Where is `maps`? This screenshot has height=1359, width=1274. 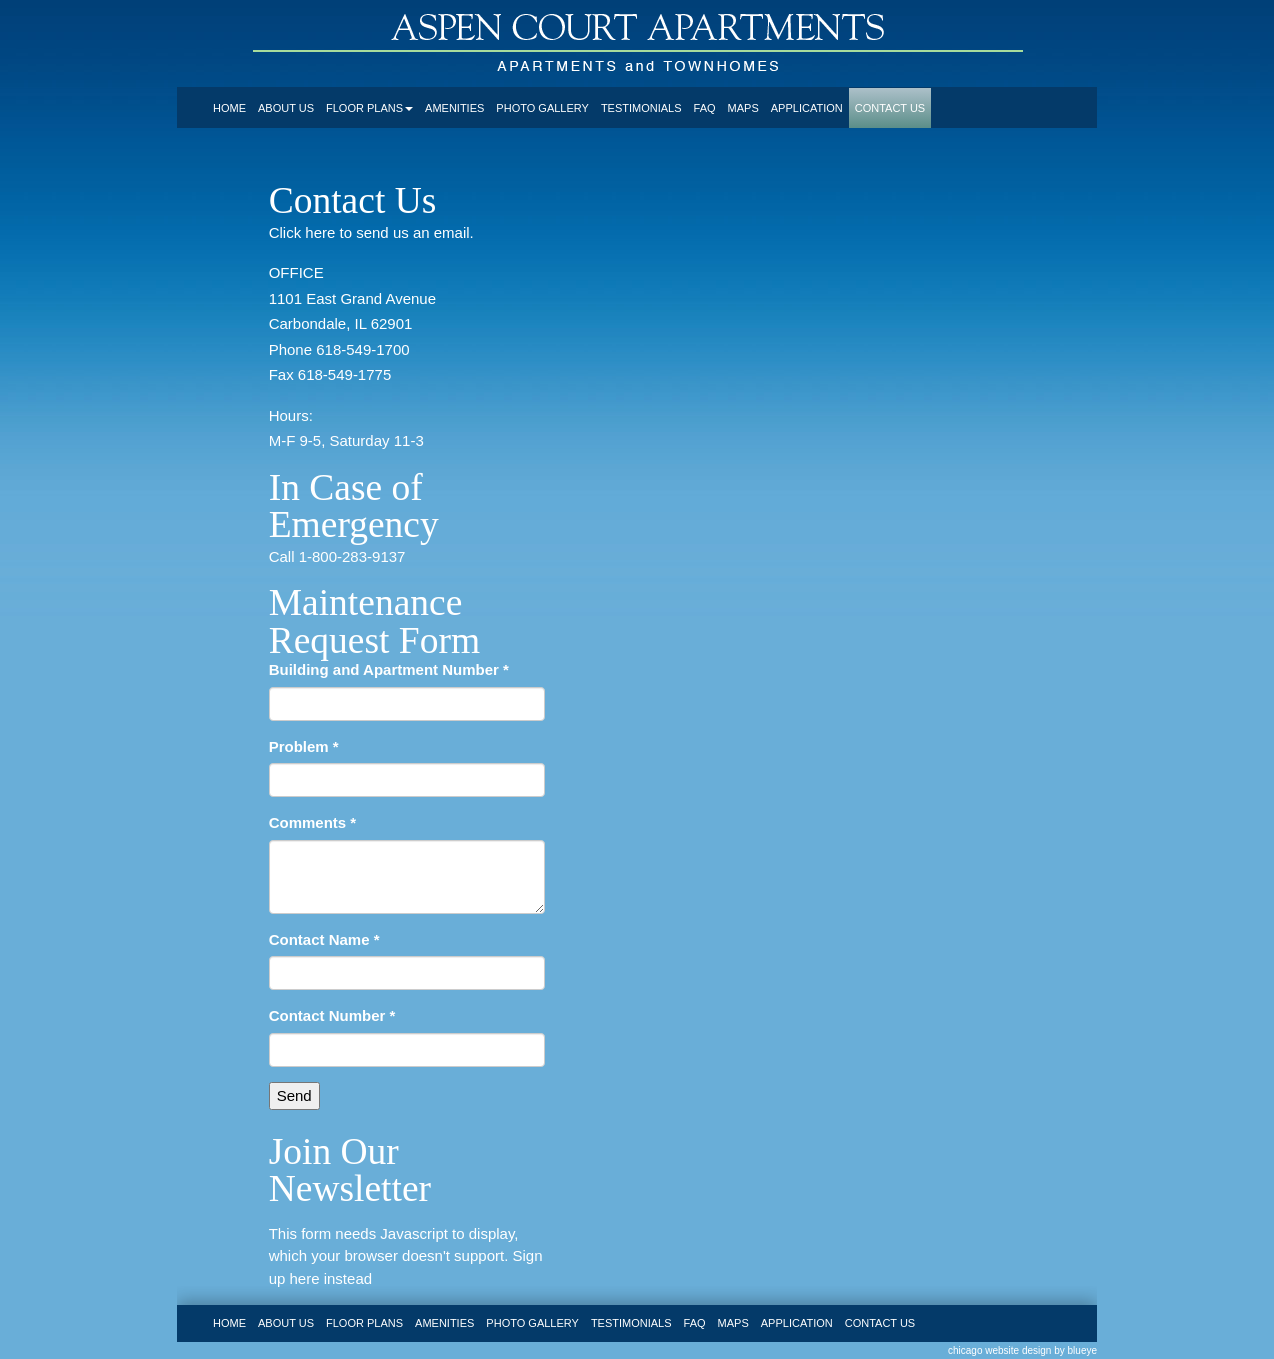
maps is located at coordinates (743, 108).